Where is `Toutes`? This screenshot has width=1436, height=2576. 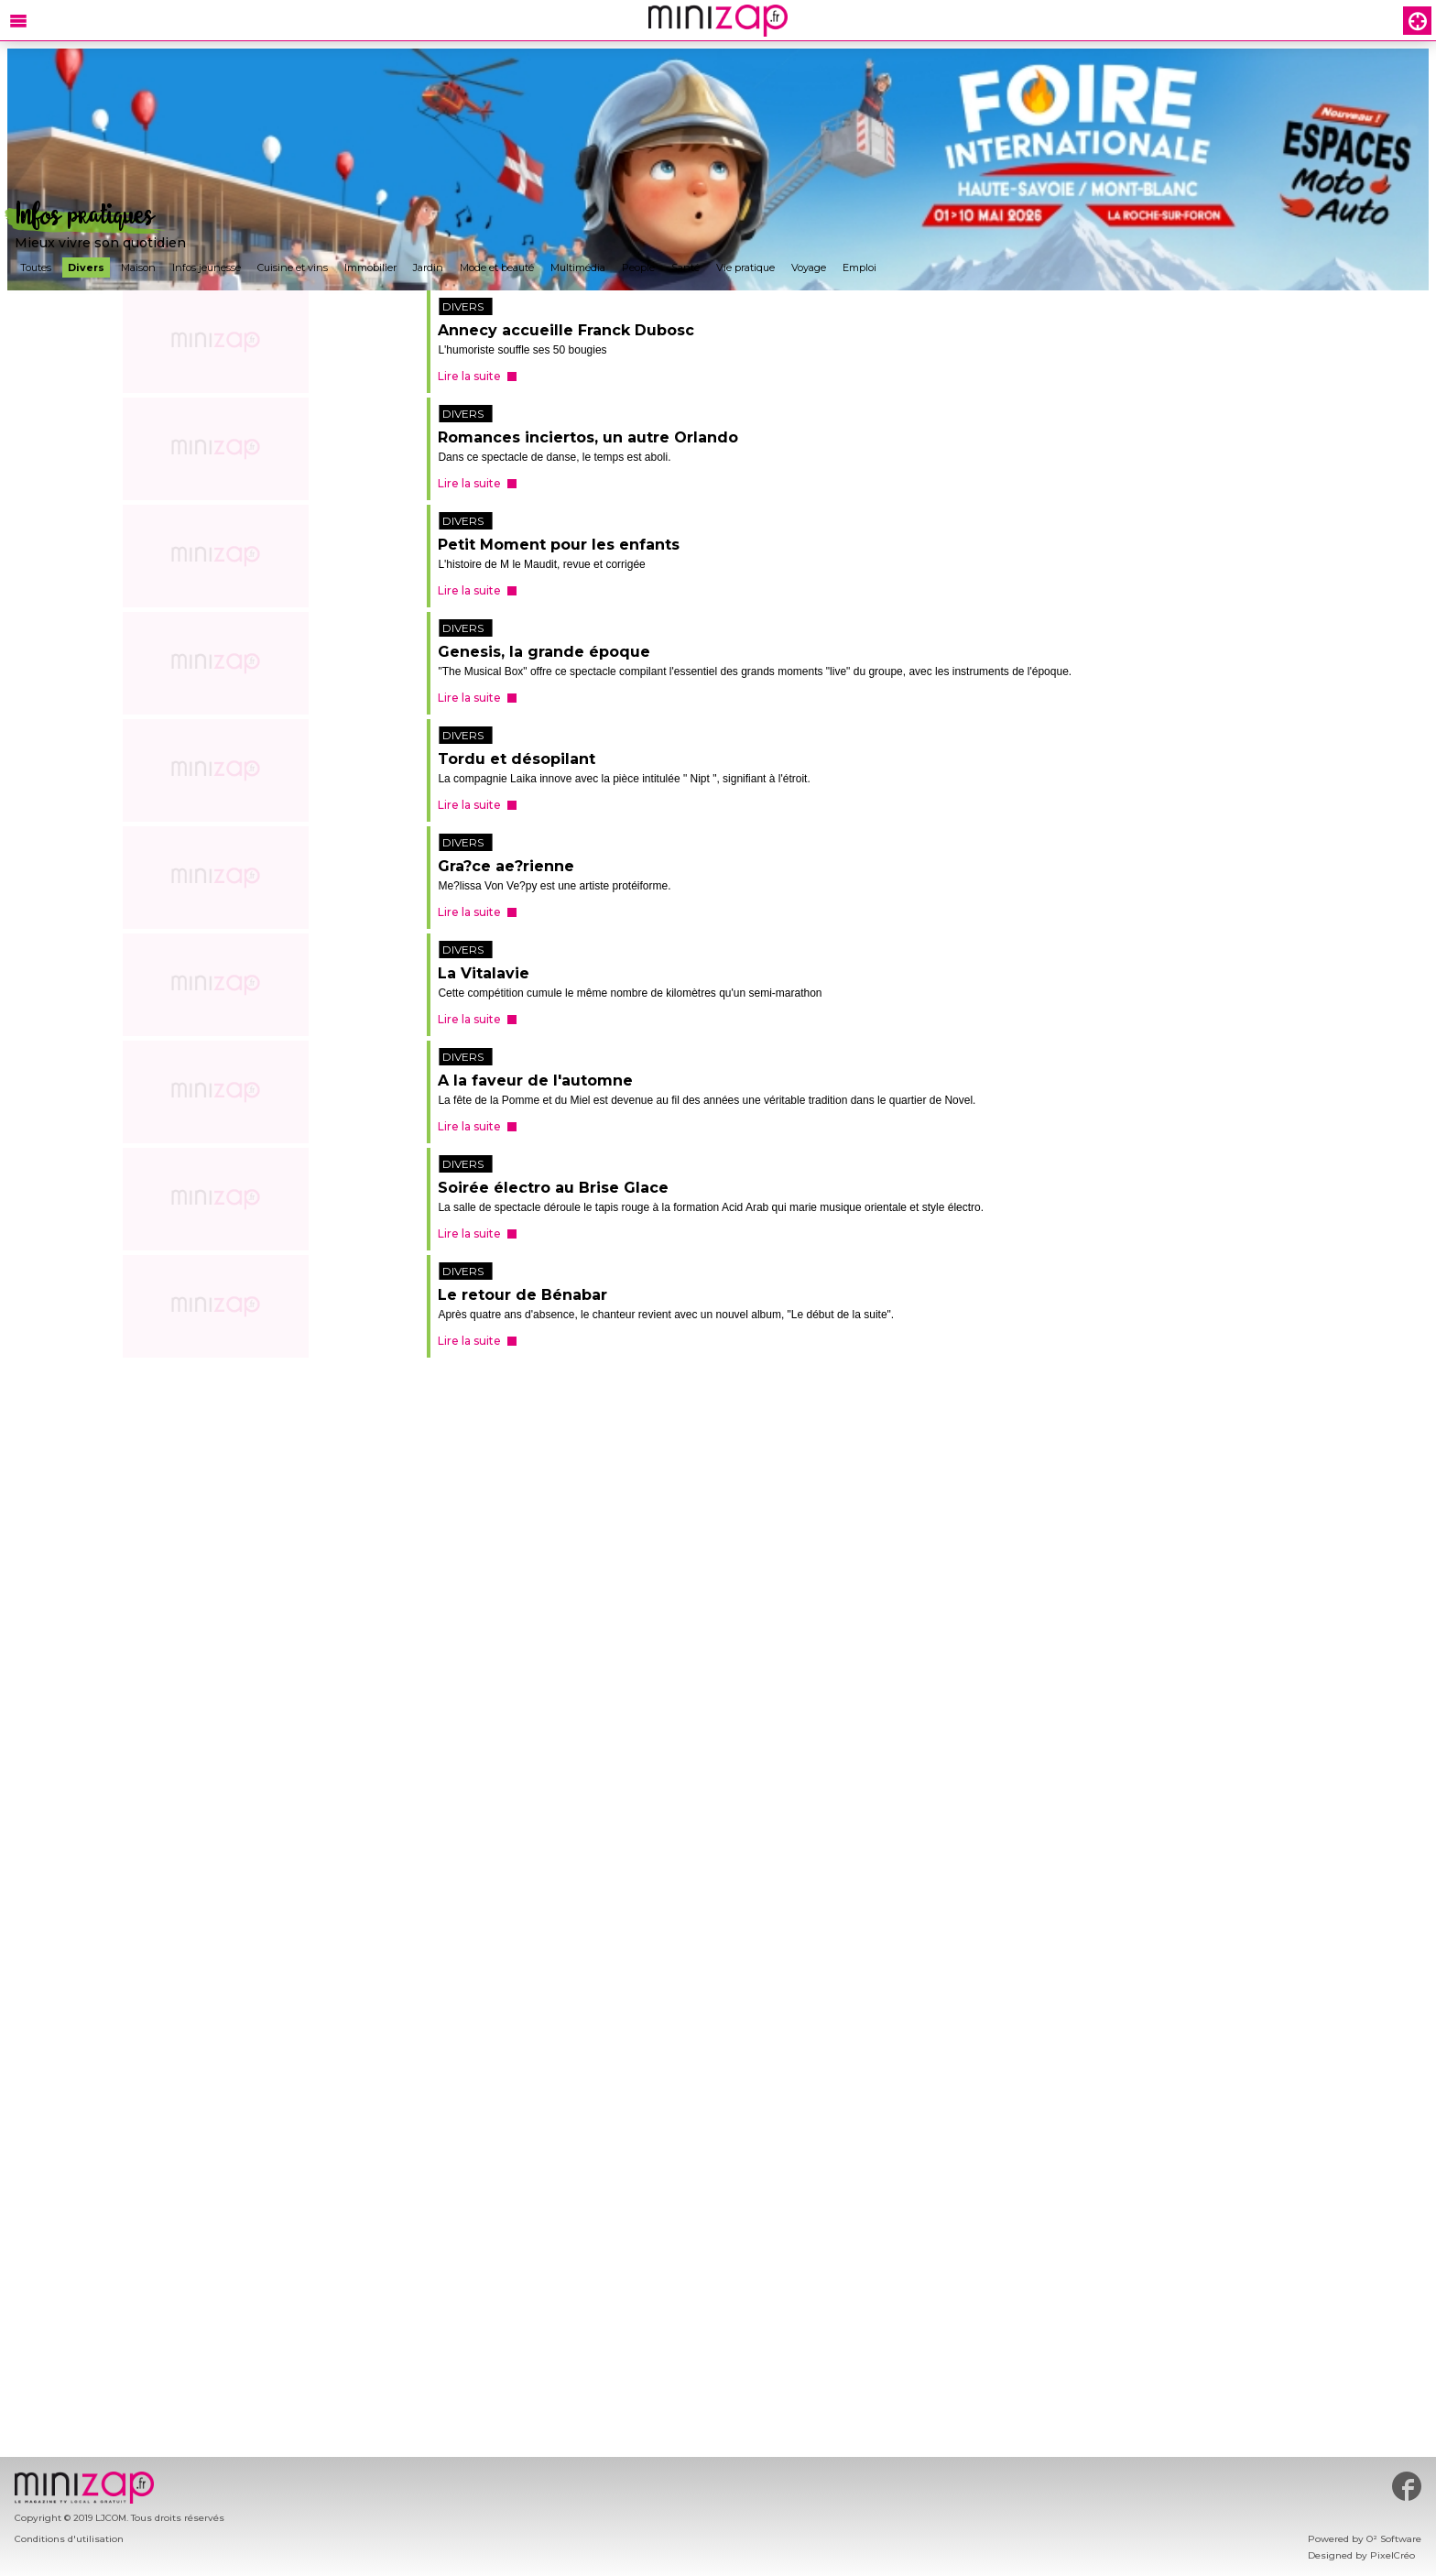
Toutes is located at coordinates (35, 267).